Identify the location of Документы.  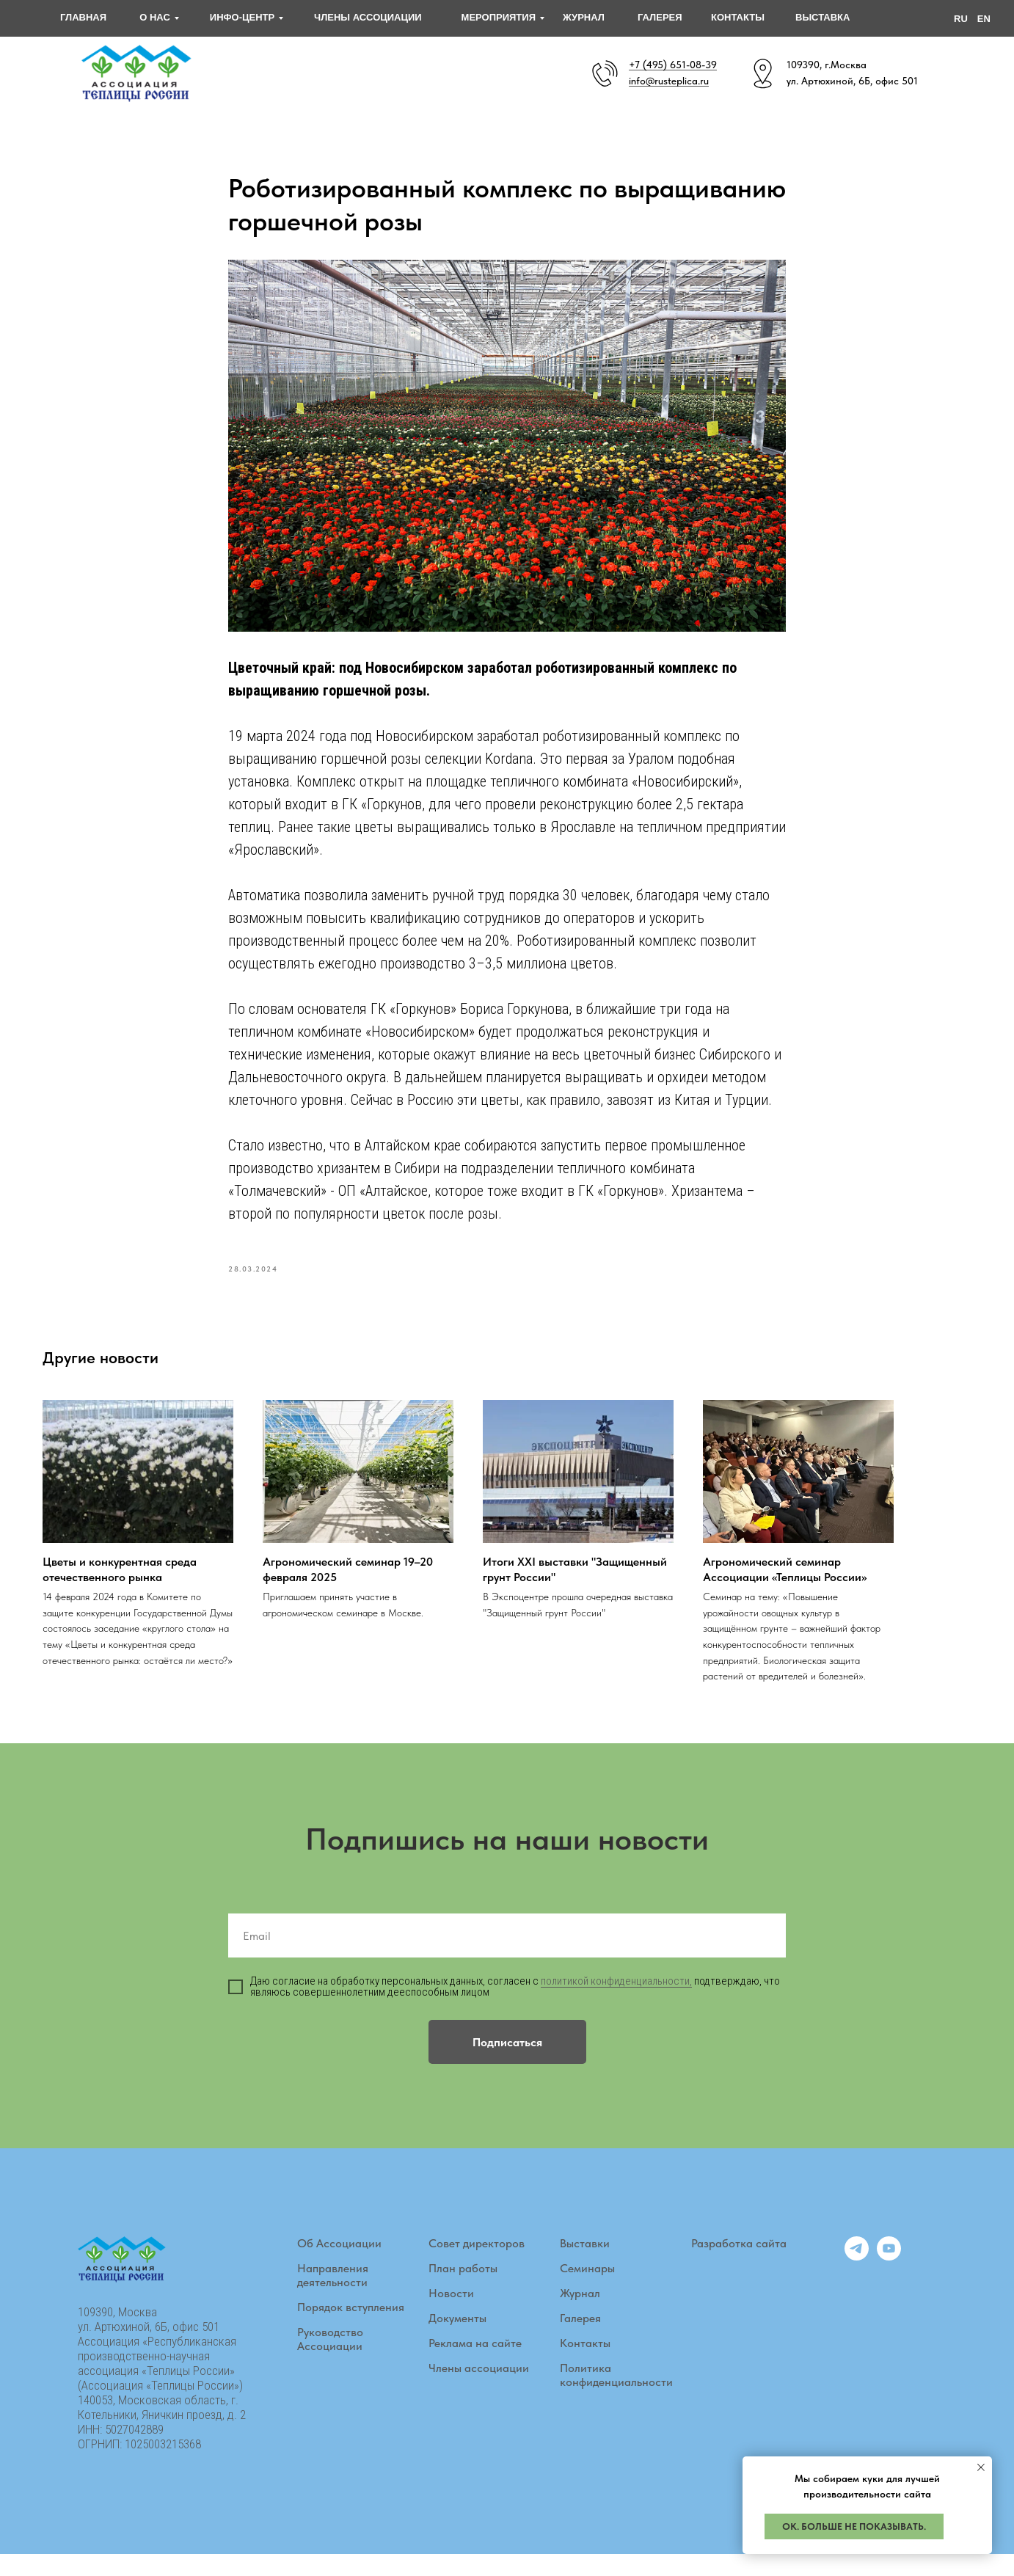
(457, 2339).